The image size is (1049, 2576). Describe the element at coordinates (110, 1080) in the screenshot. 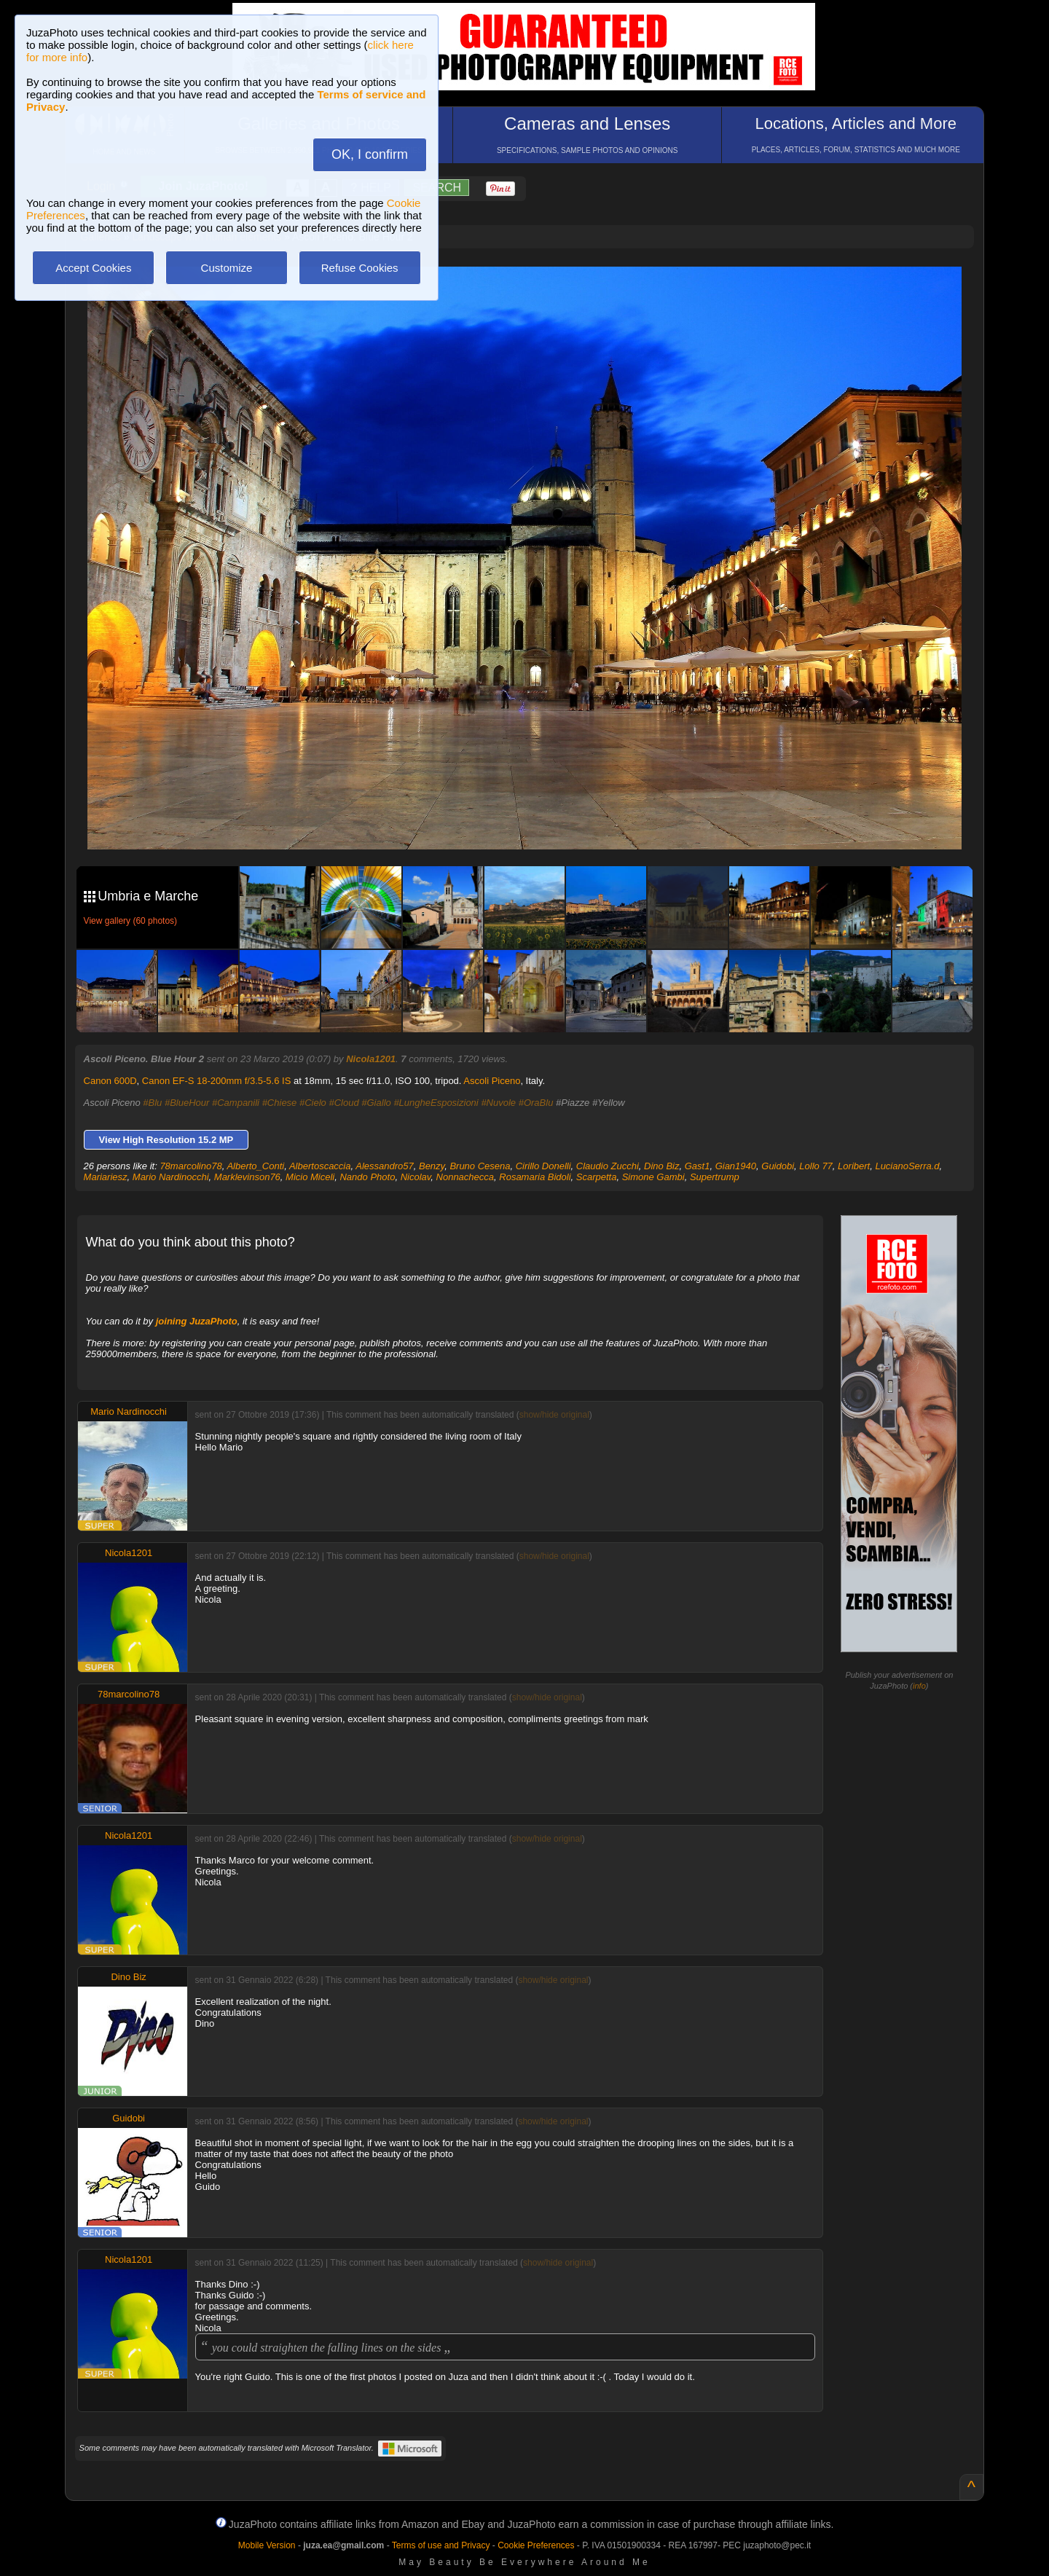

I see `Canon 600D` at that location.